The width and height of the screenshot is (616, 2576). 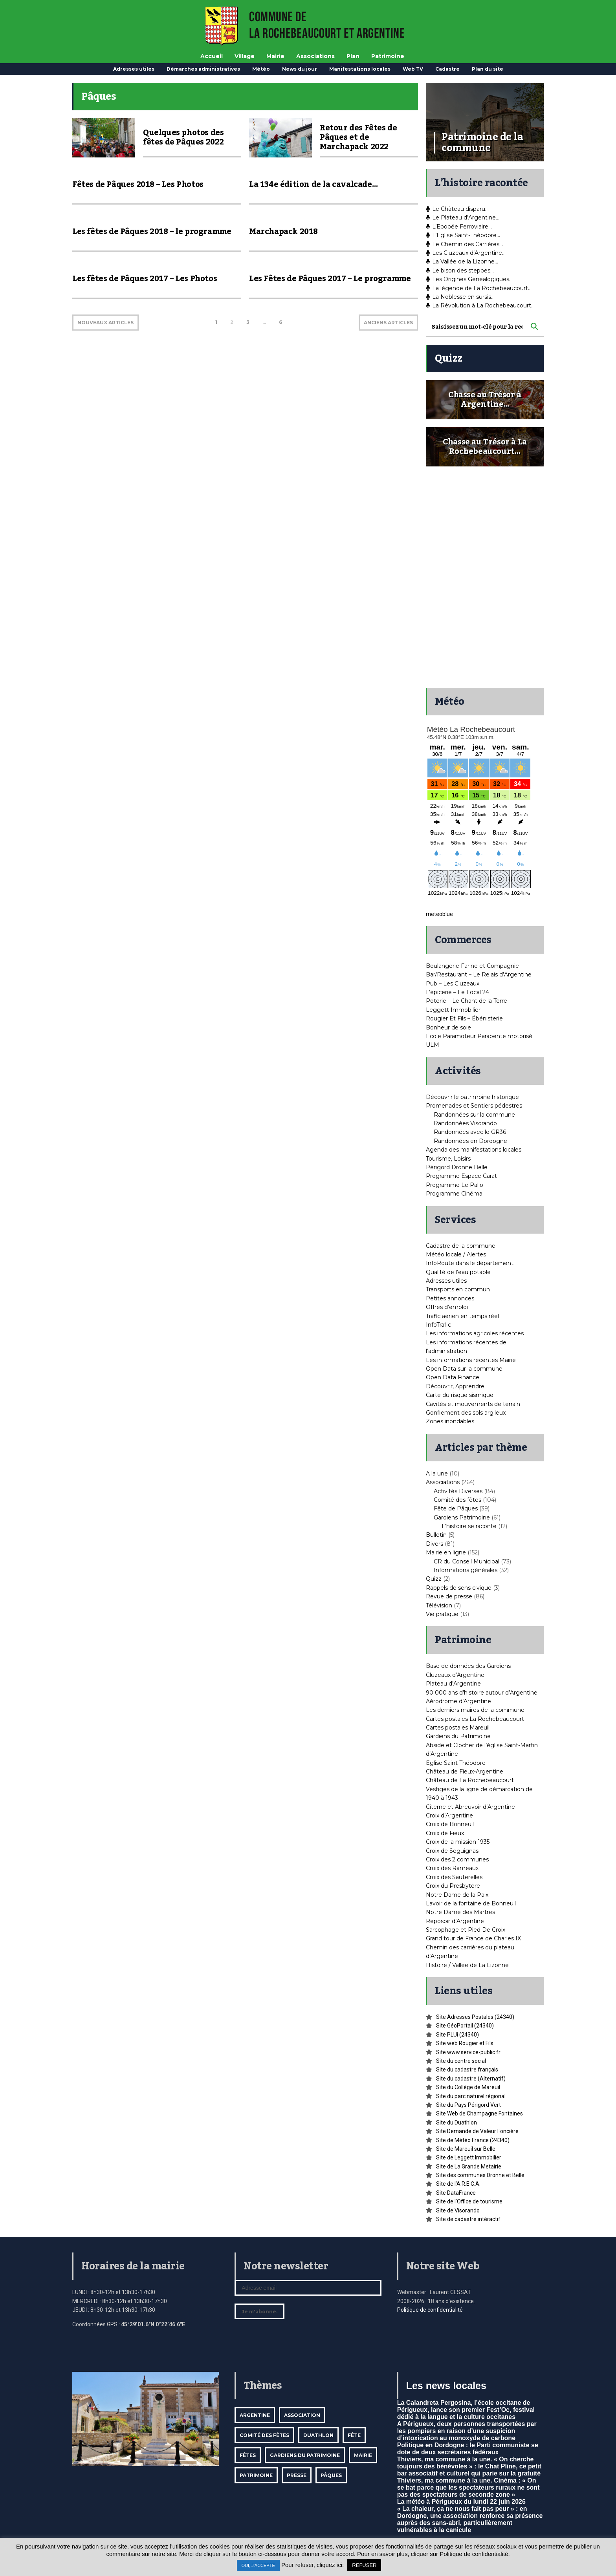 What do you see at coordinates (261, 69) in the screenshot?
I see `Météo` at bounding box center [261, 69].